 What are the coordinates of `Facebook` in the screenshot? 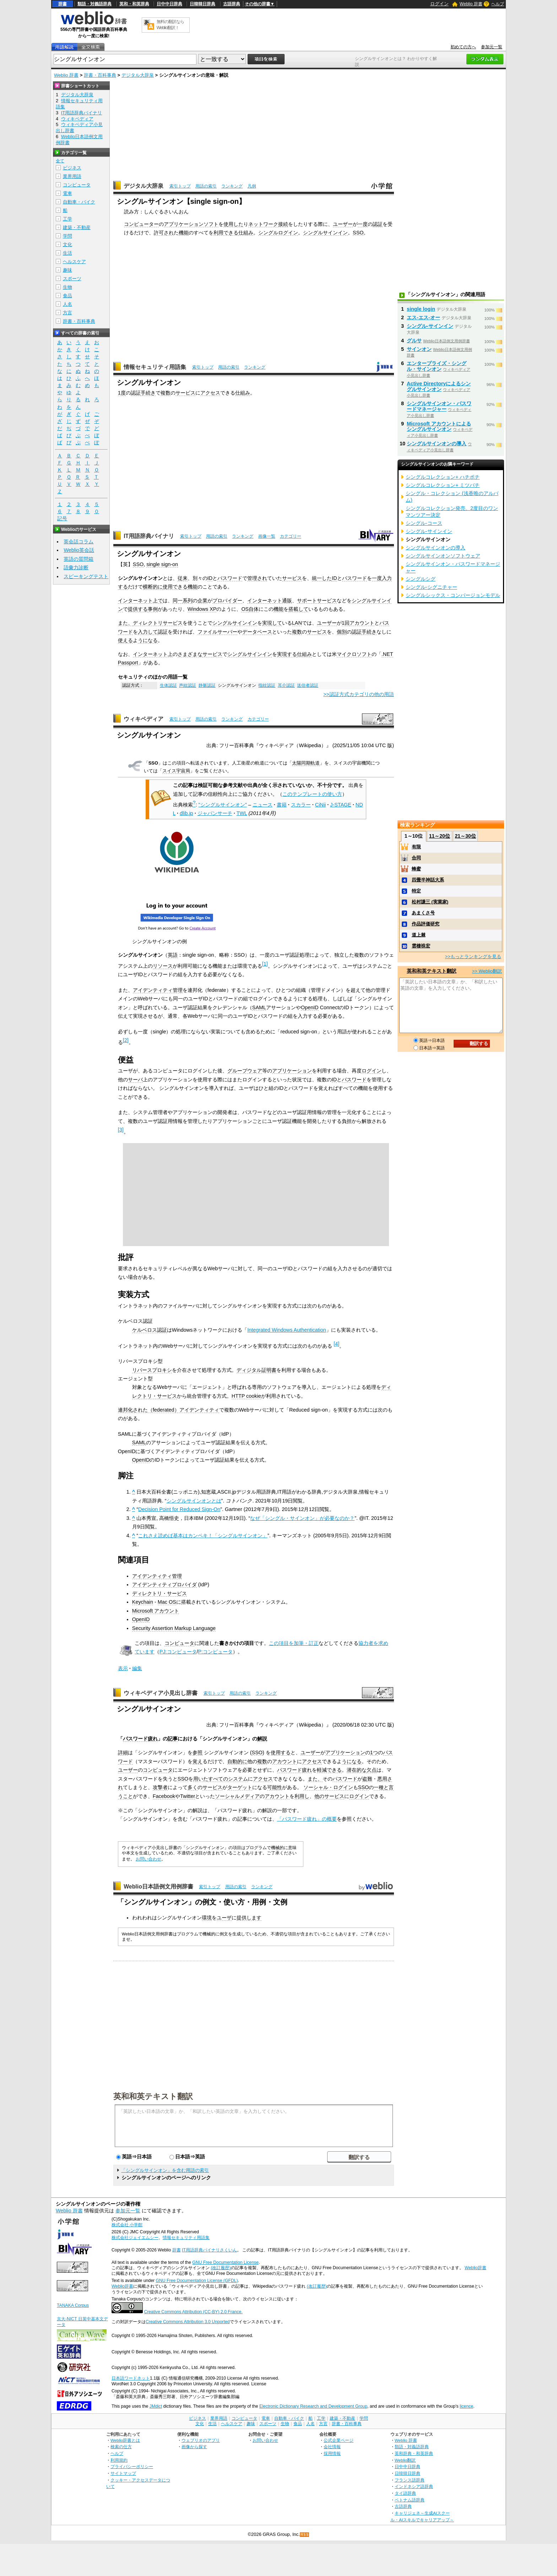 It's located at (164, 1796).